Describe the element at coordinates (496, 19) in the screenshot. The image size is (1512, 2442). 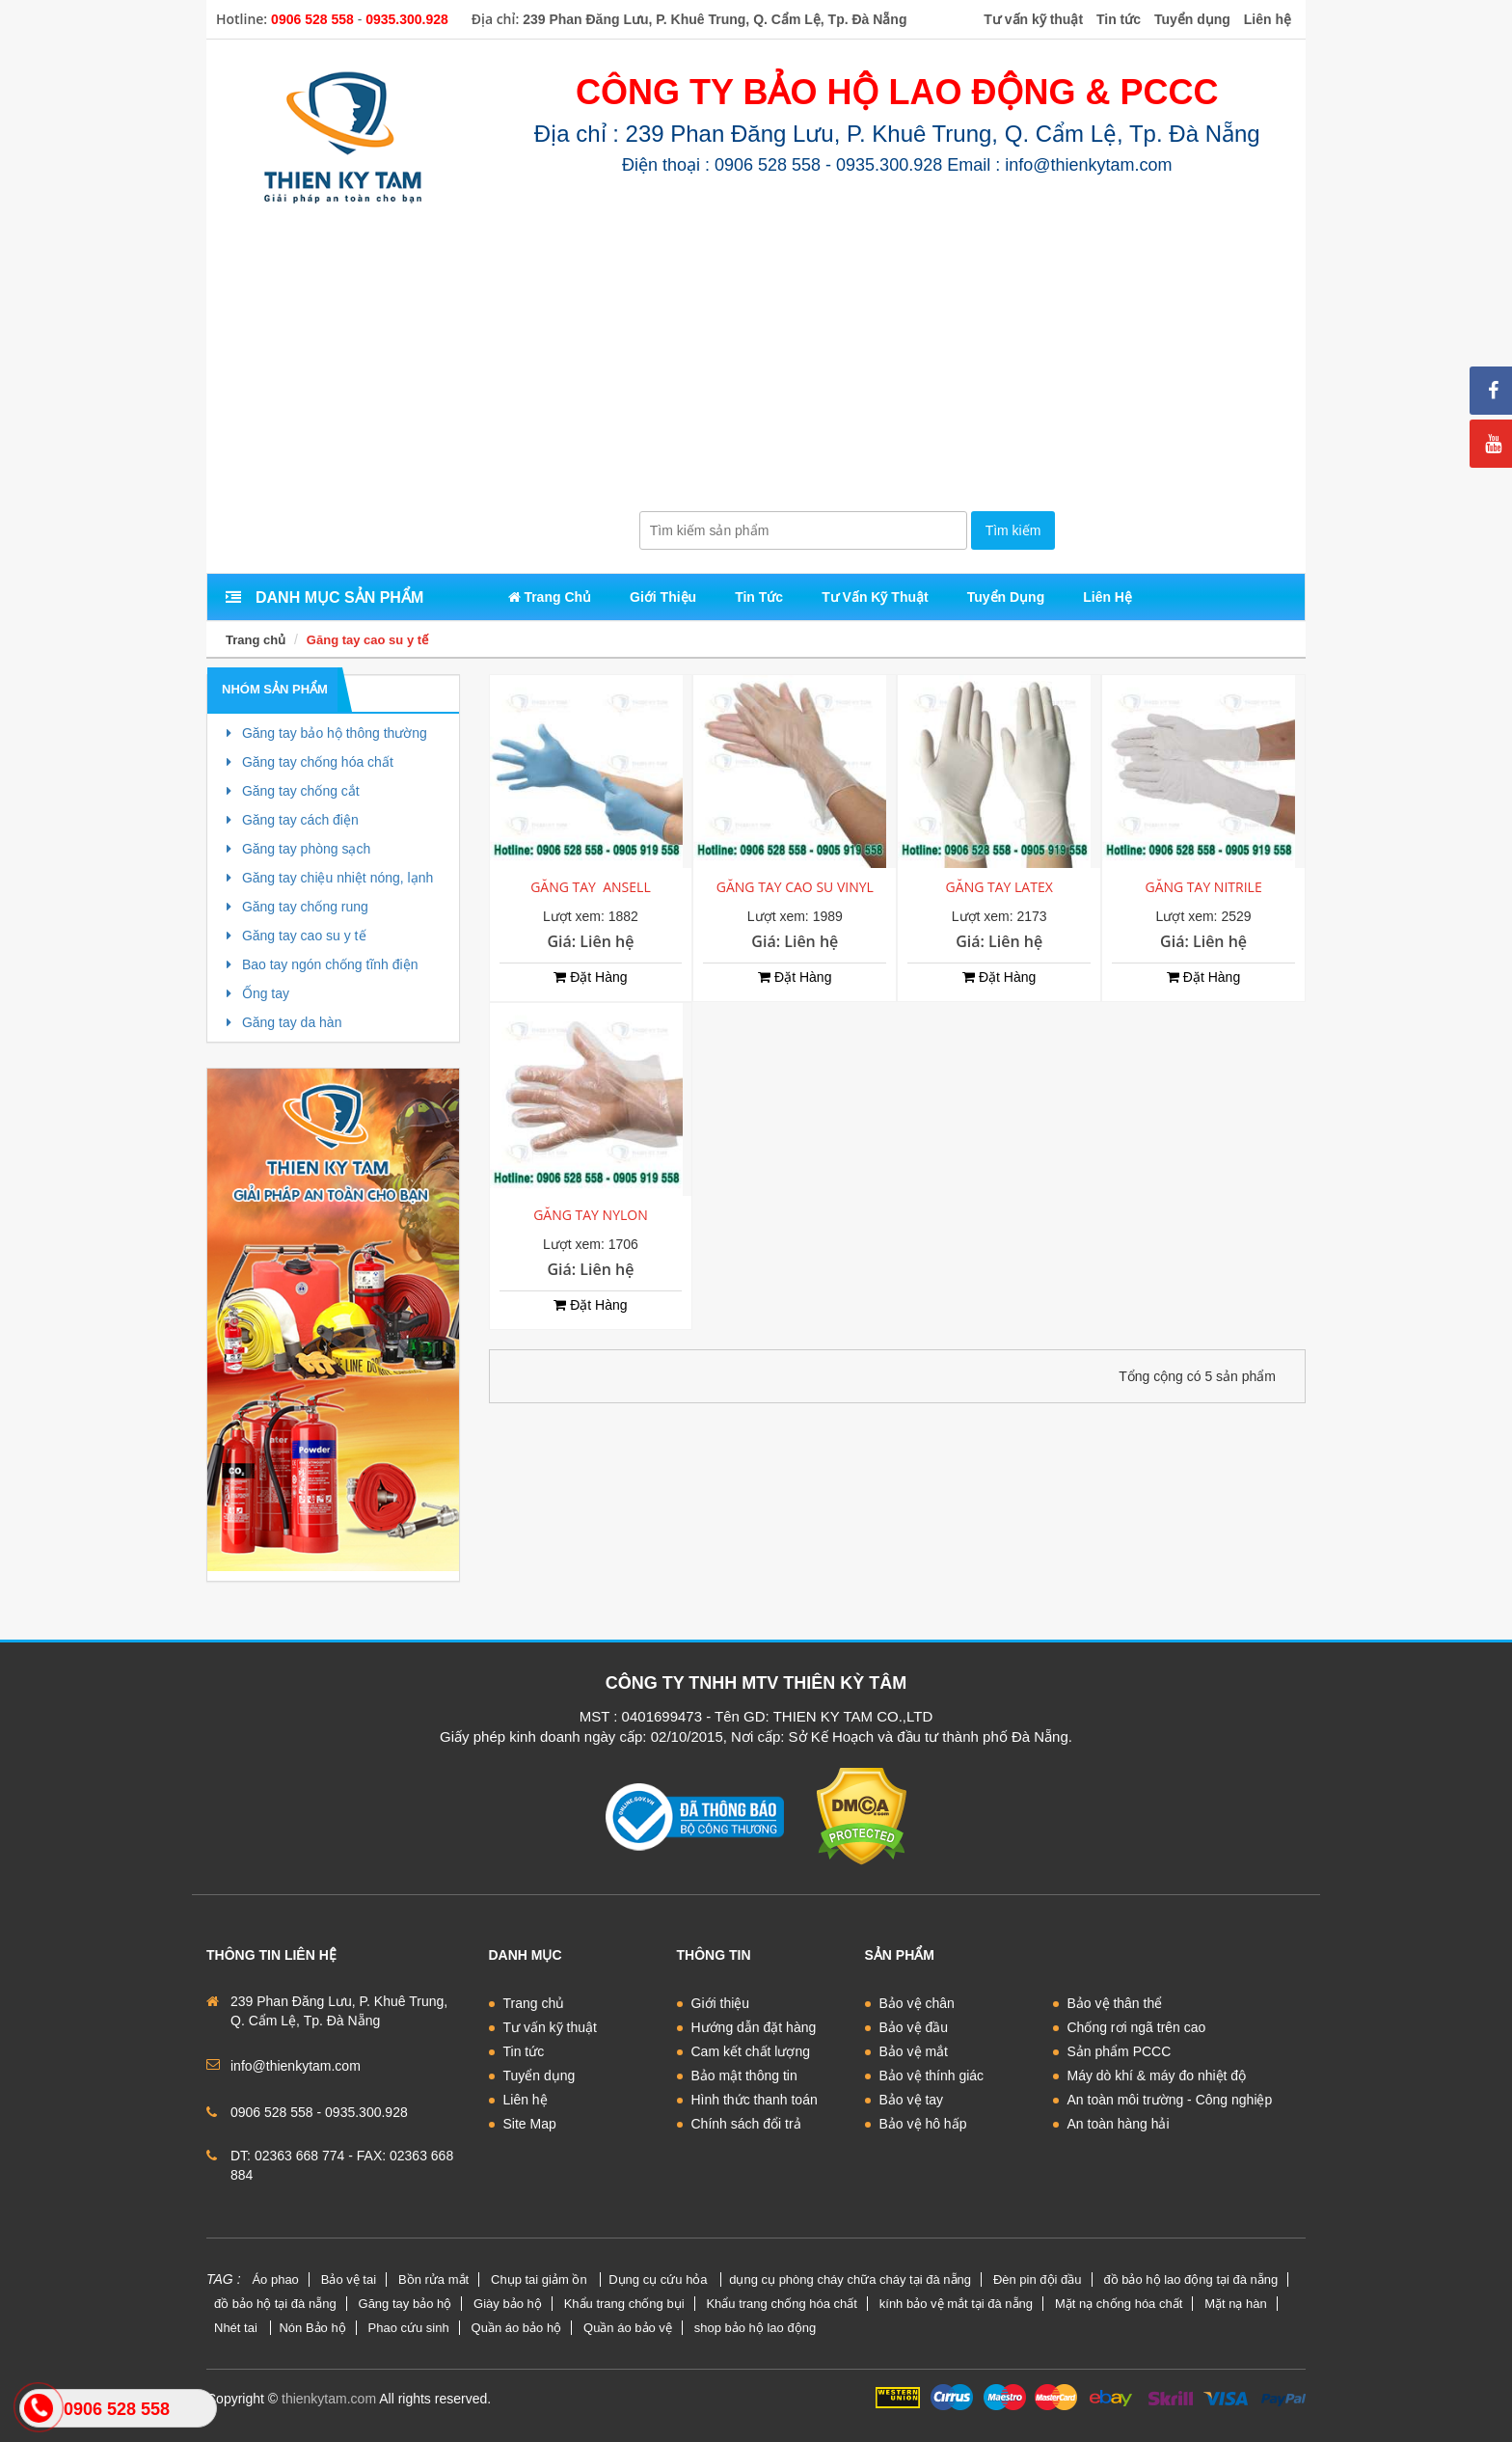
I see `Địa chỉ:` at that location.